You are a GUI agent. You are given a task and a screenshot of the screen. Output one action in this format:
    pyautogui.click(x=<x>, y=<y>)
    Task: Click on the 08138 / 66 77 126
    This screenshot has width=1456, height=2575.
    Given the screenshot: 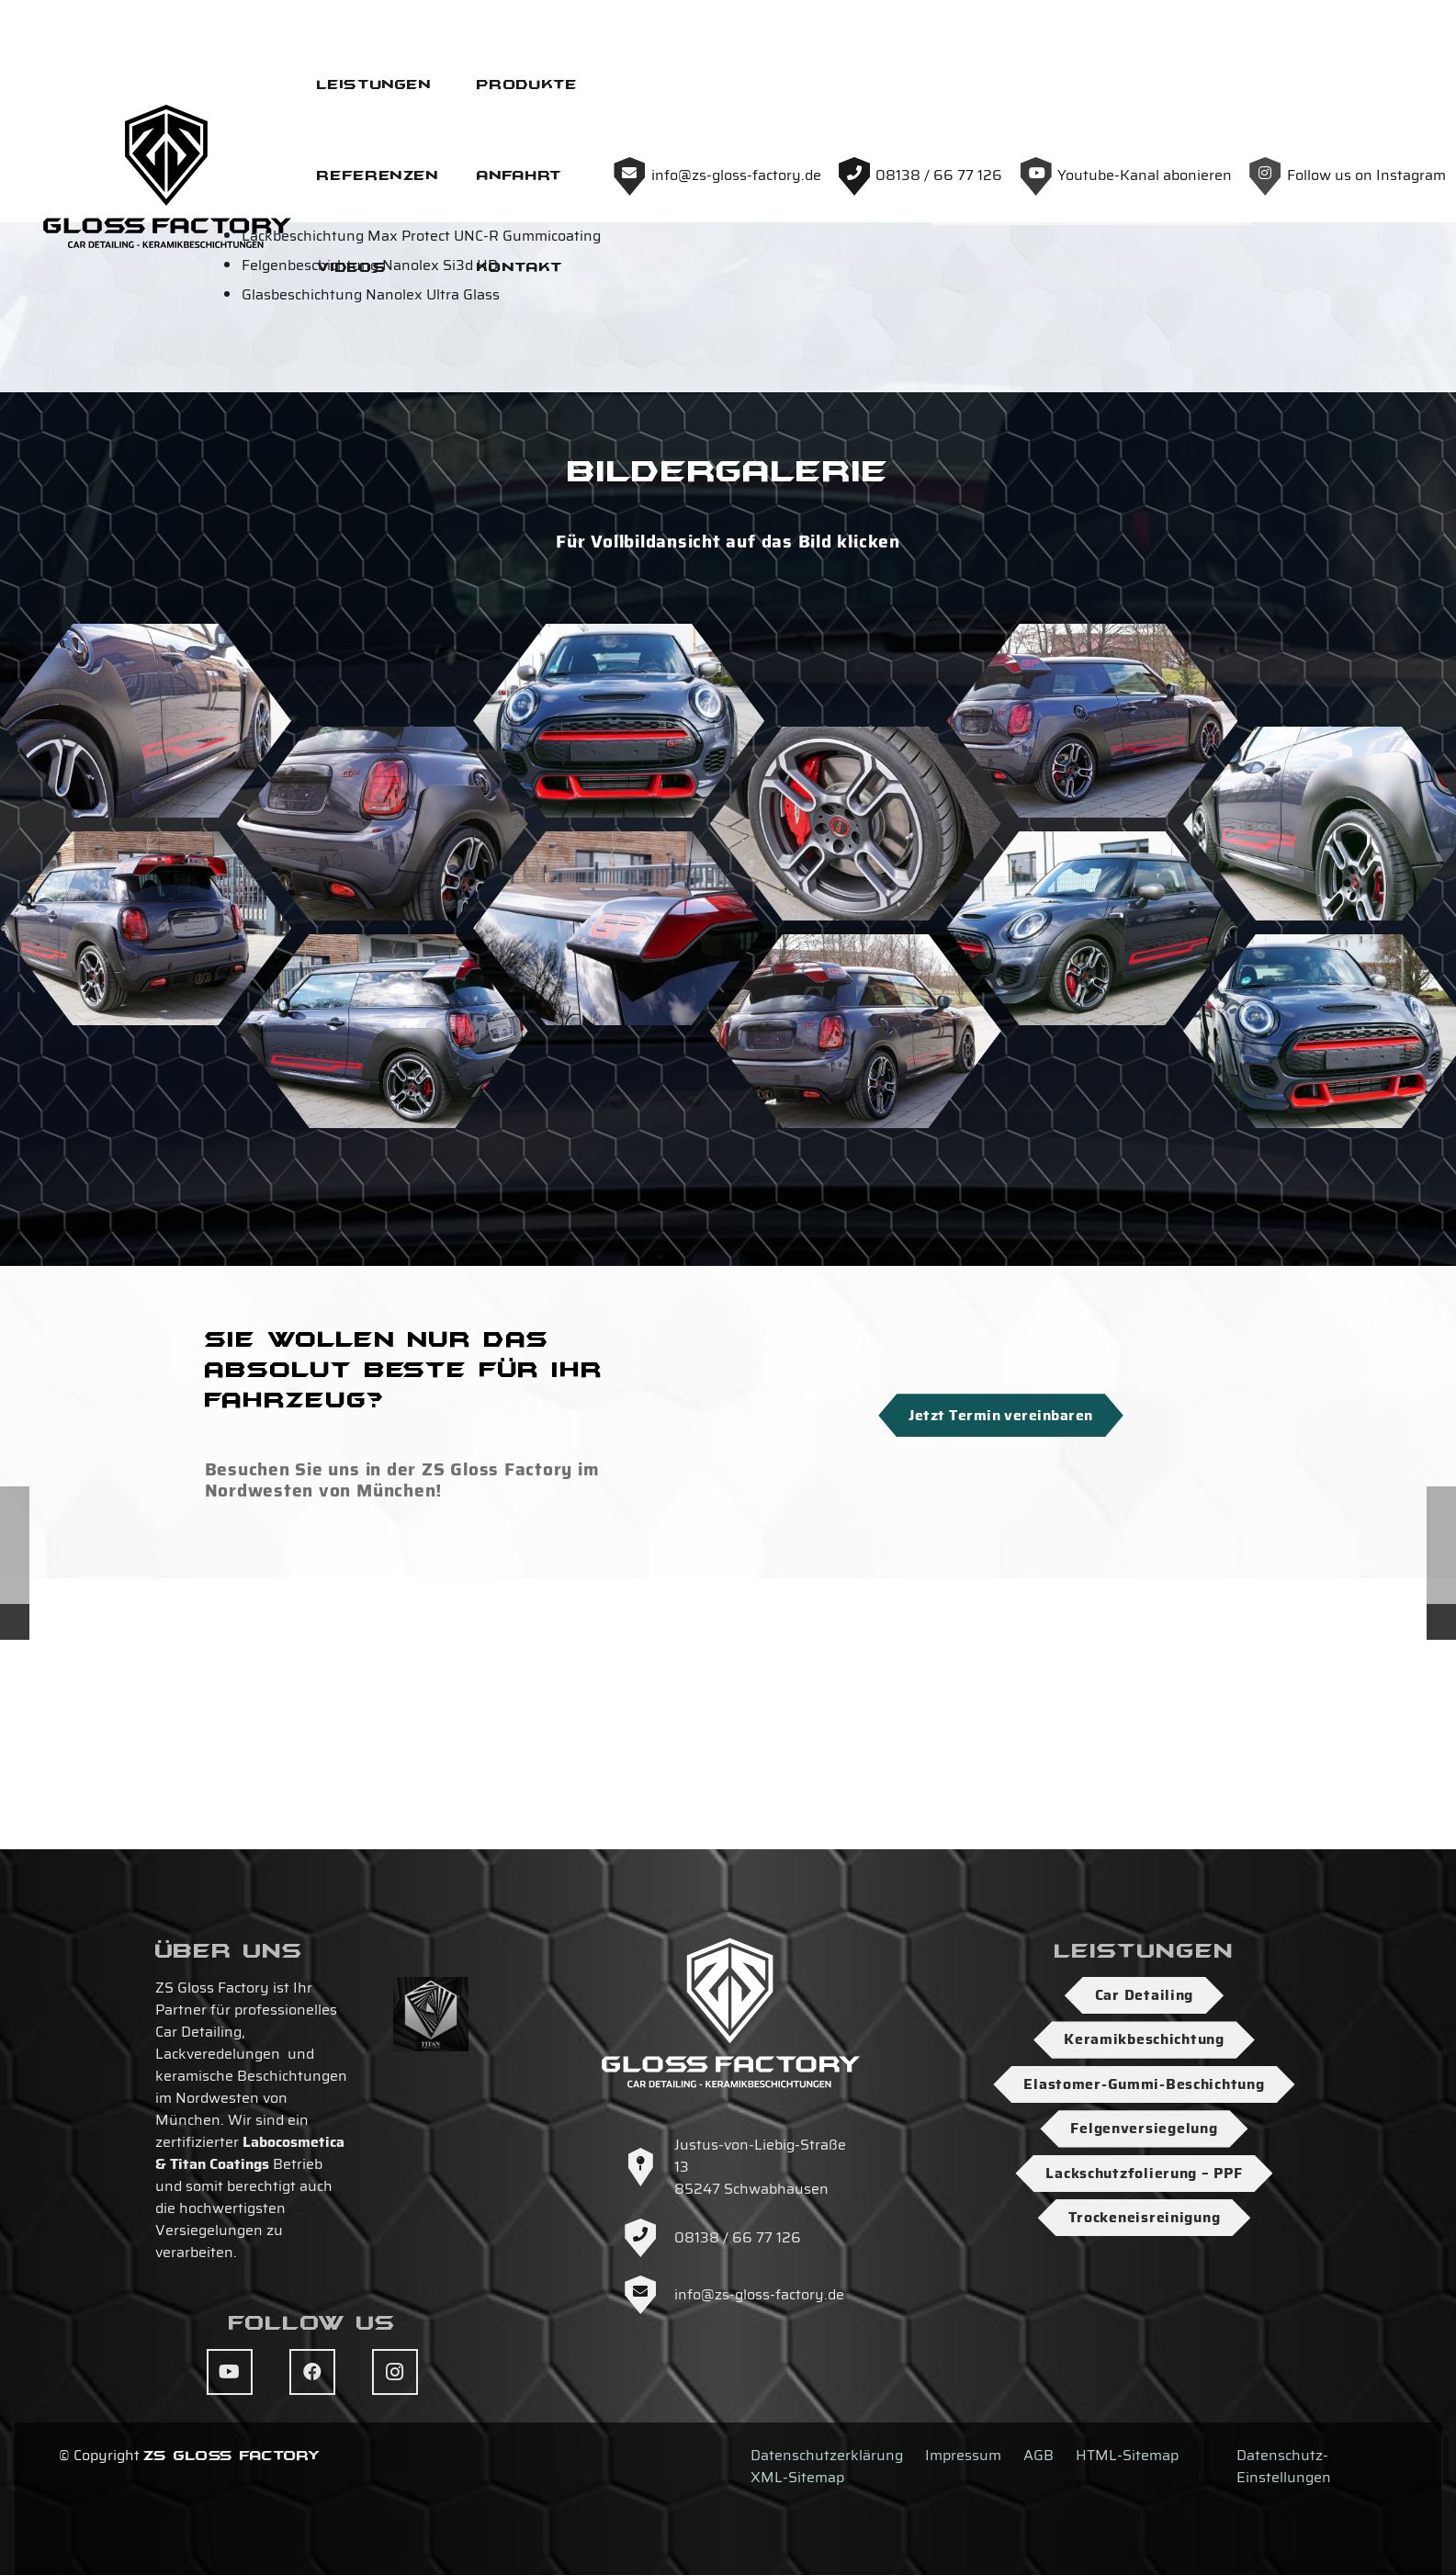 What is the action you would take?
    pyautogui.click(x=737, y=2237)
    